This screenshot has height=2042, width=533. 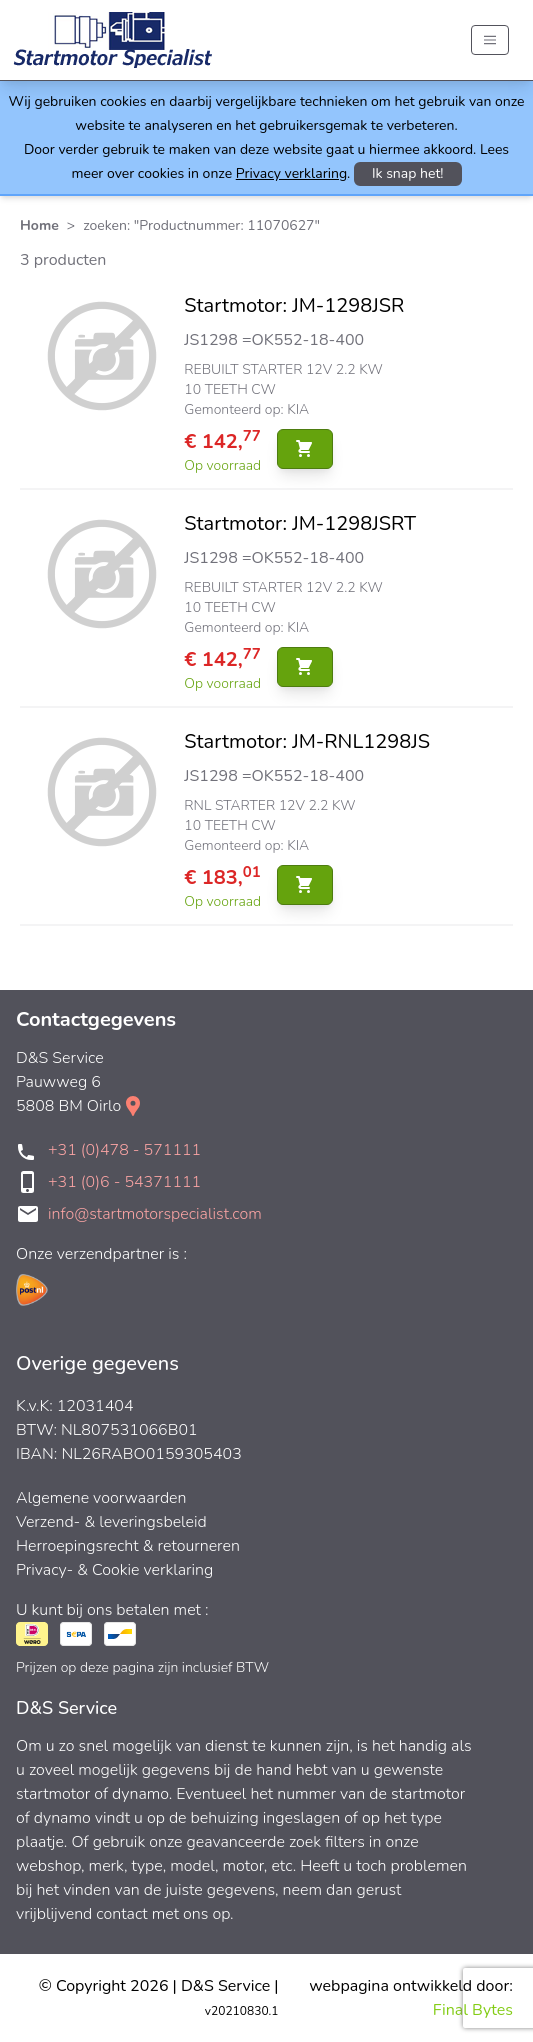 I want to click on info@startmotorspecialist.com, so click(x=155, y=1214).